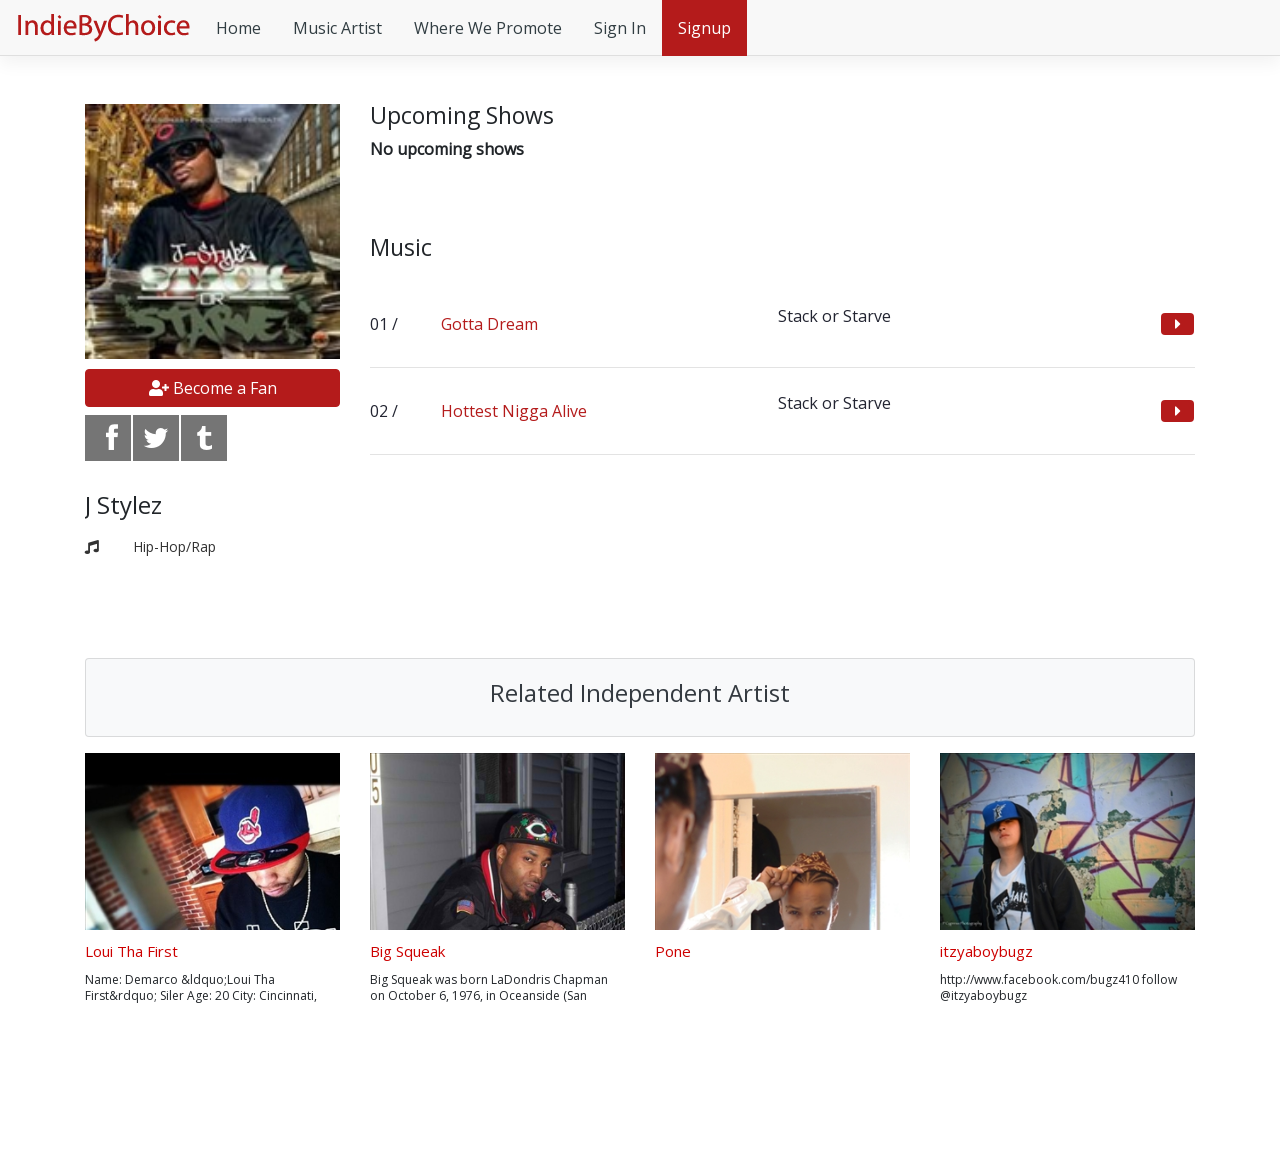 The image size is (1280, 1176). I want to click on Big Squeak, so click(407, 951).